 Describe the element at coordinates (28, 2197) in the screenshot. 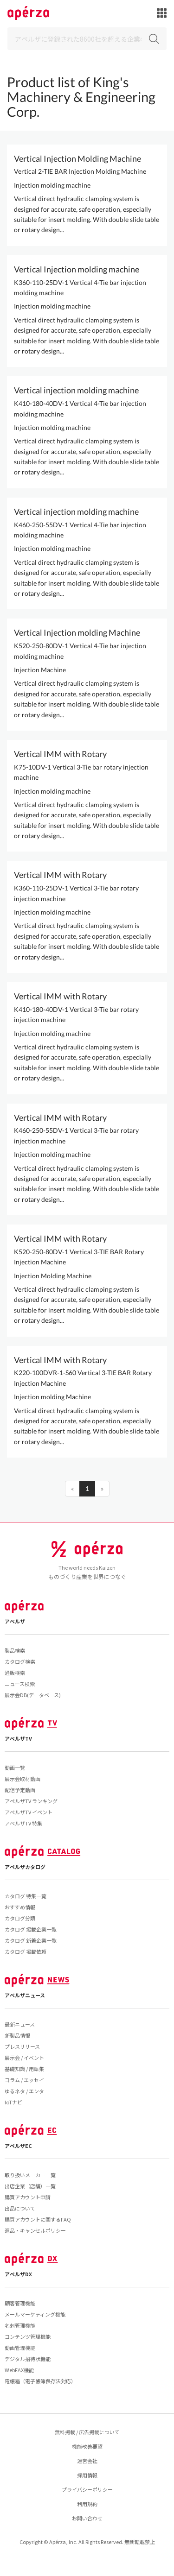

I see `購買アカウント申請` at that location.